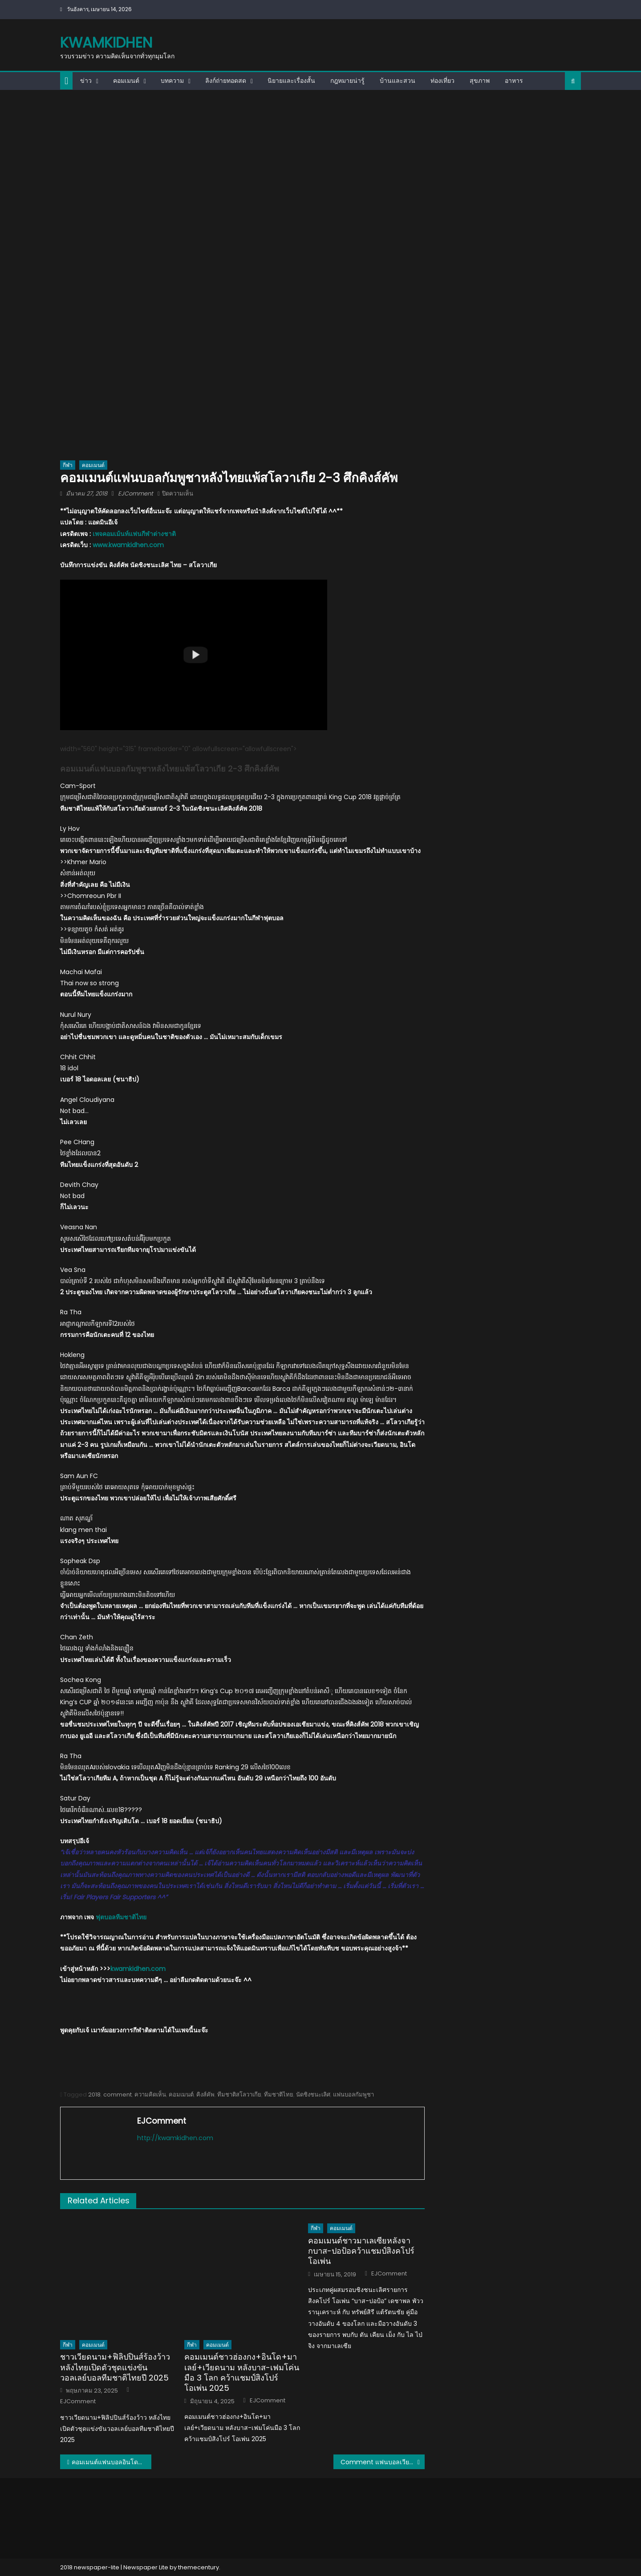 This screenshot has height=2576, width=641. What do you see at coordinates (383, 2462) in the screenshot?
I see `Comment แฟนบอลเวียดนามหลังไทยแพ้สโลวาเกีย 2-3 ศึกคิงส์คัพ` at bounding box center [383, 2462].